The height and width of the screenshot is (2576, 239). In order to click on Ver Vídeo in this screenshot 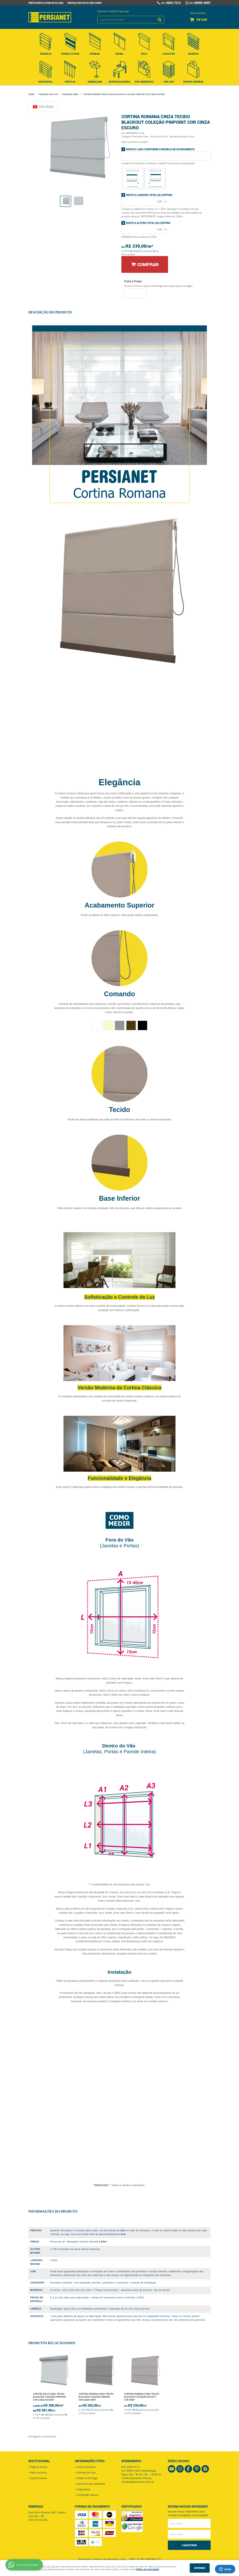, I will do `click(43, 107)`.